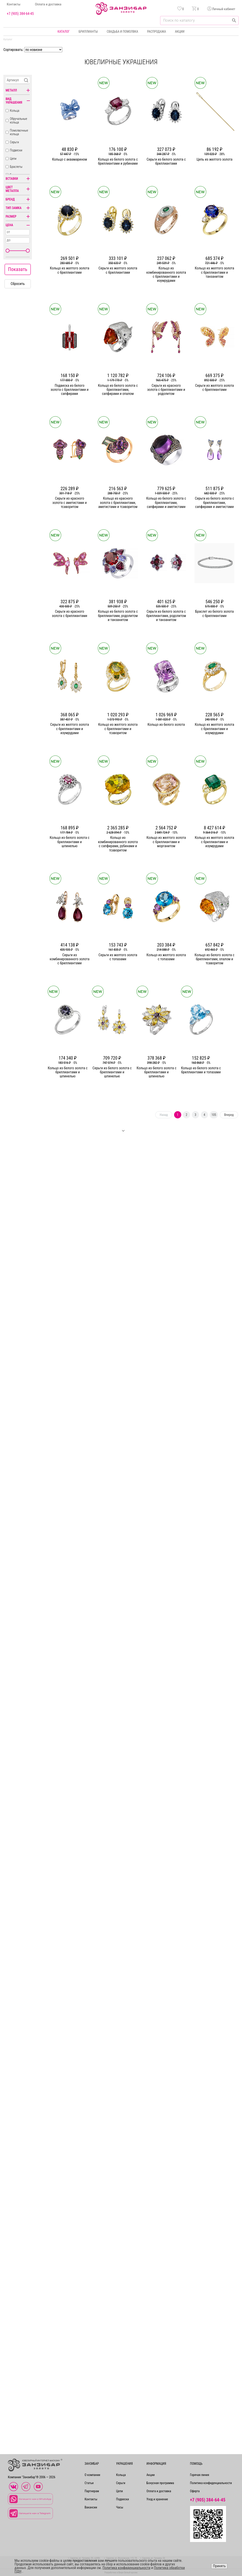  I want to click on Вакансии, so click(91, 2507).